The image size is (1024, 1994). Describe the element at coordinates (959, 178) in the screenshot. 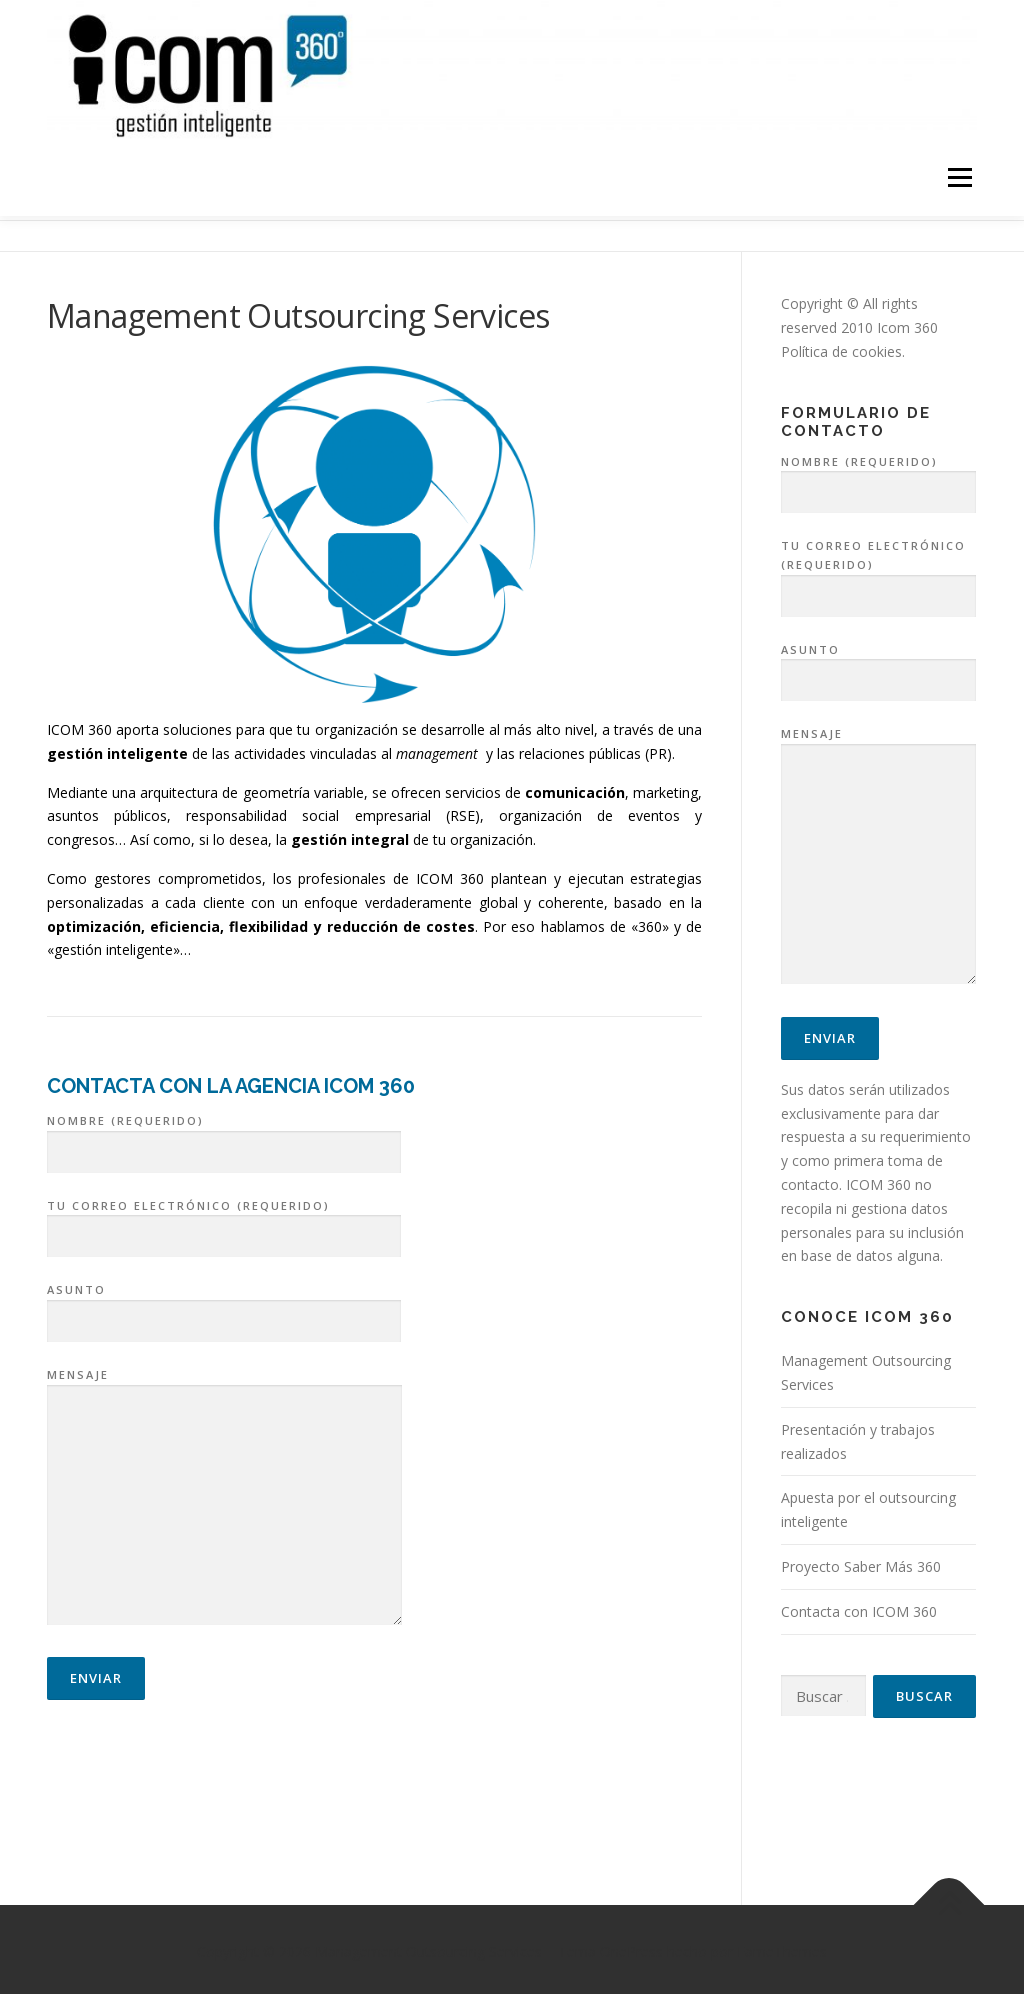

I see `Menú` at that location.